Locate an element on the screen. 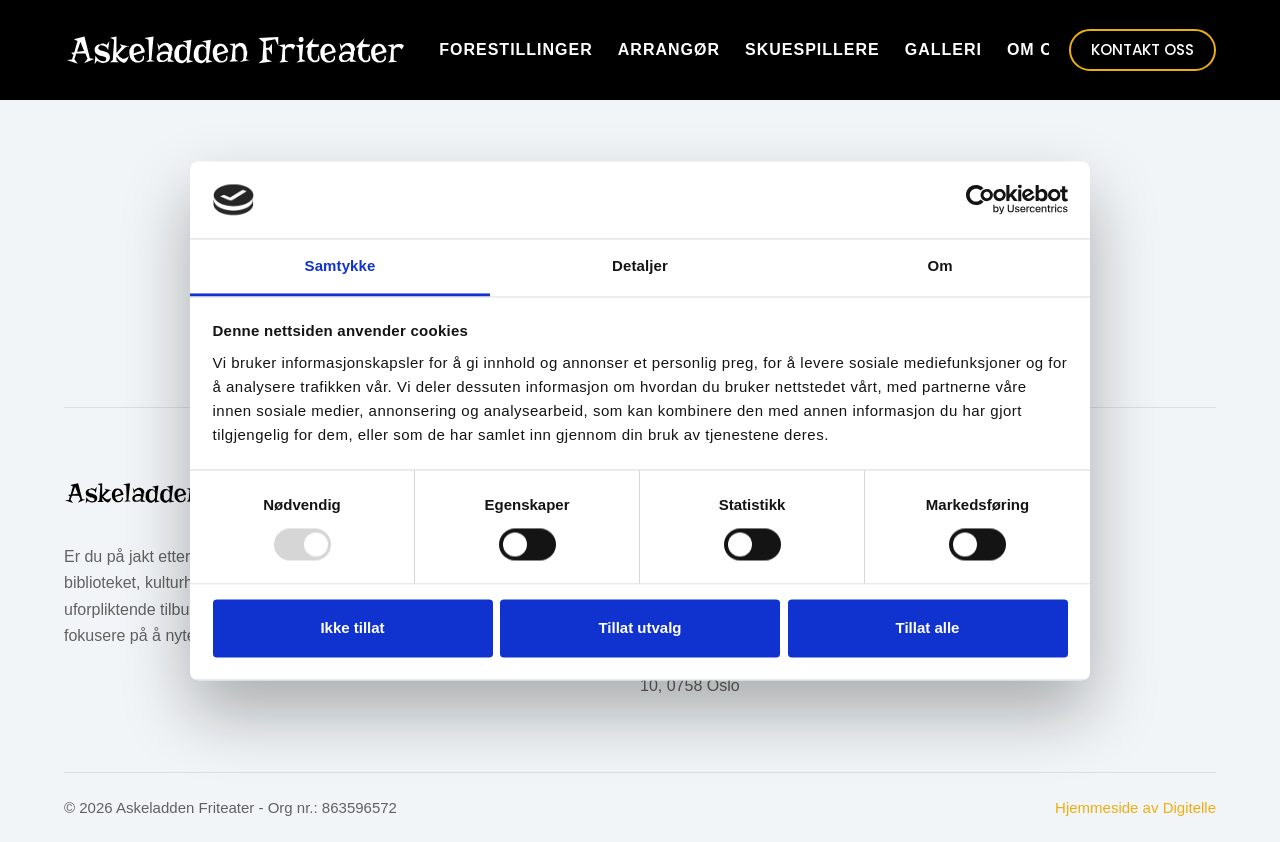  Ikke tillat is located at coordinates (352, 627).